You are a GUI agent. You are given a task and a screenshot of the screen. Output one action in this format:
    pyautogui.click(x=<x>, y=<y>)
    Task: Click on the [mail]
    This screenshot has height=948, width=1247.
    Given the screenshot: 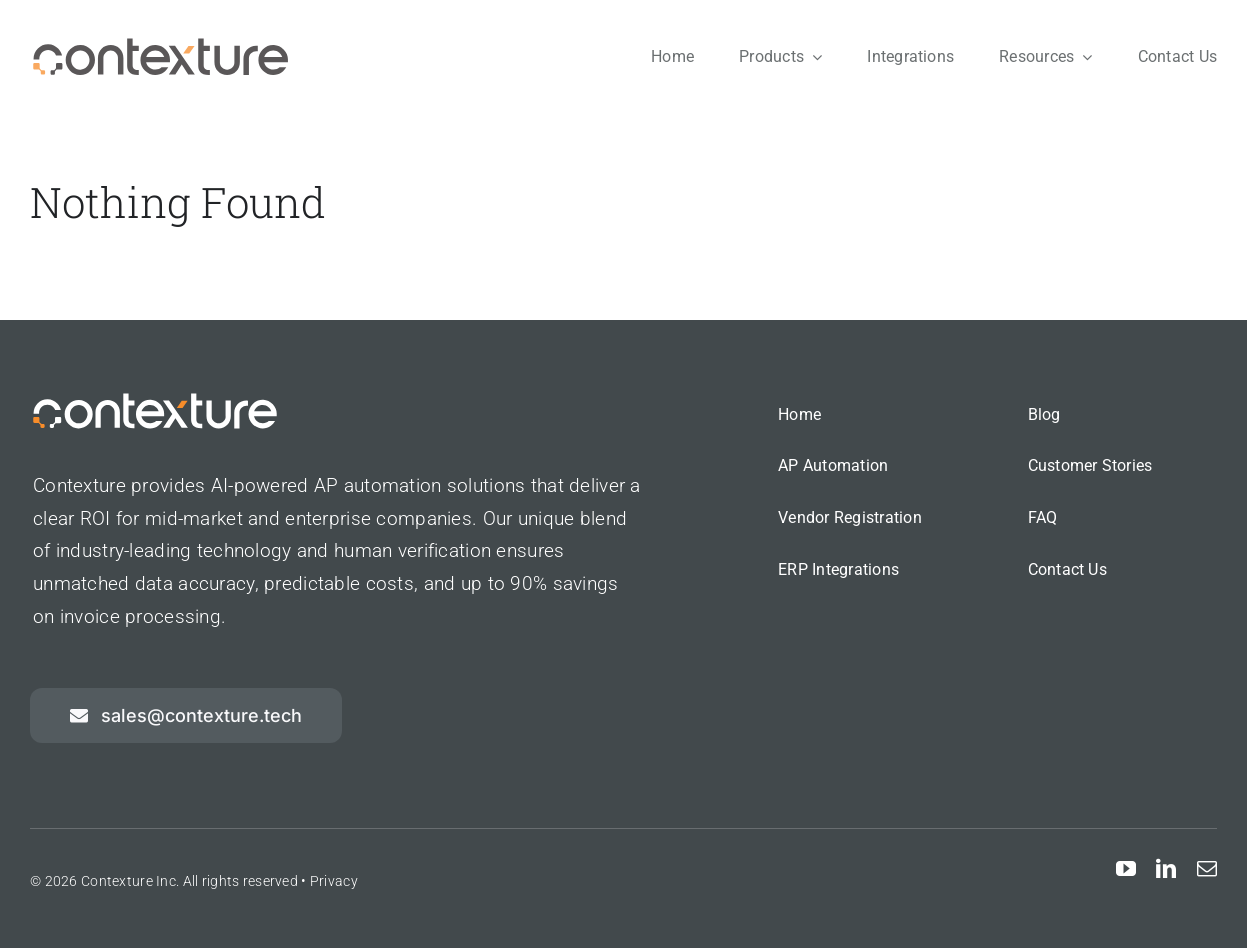 What is the action you would take?
    pyautogui.click(x=1207, y=869)
    